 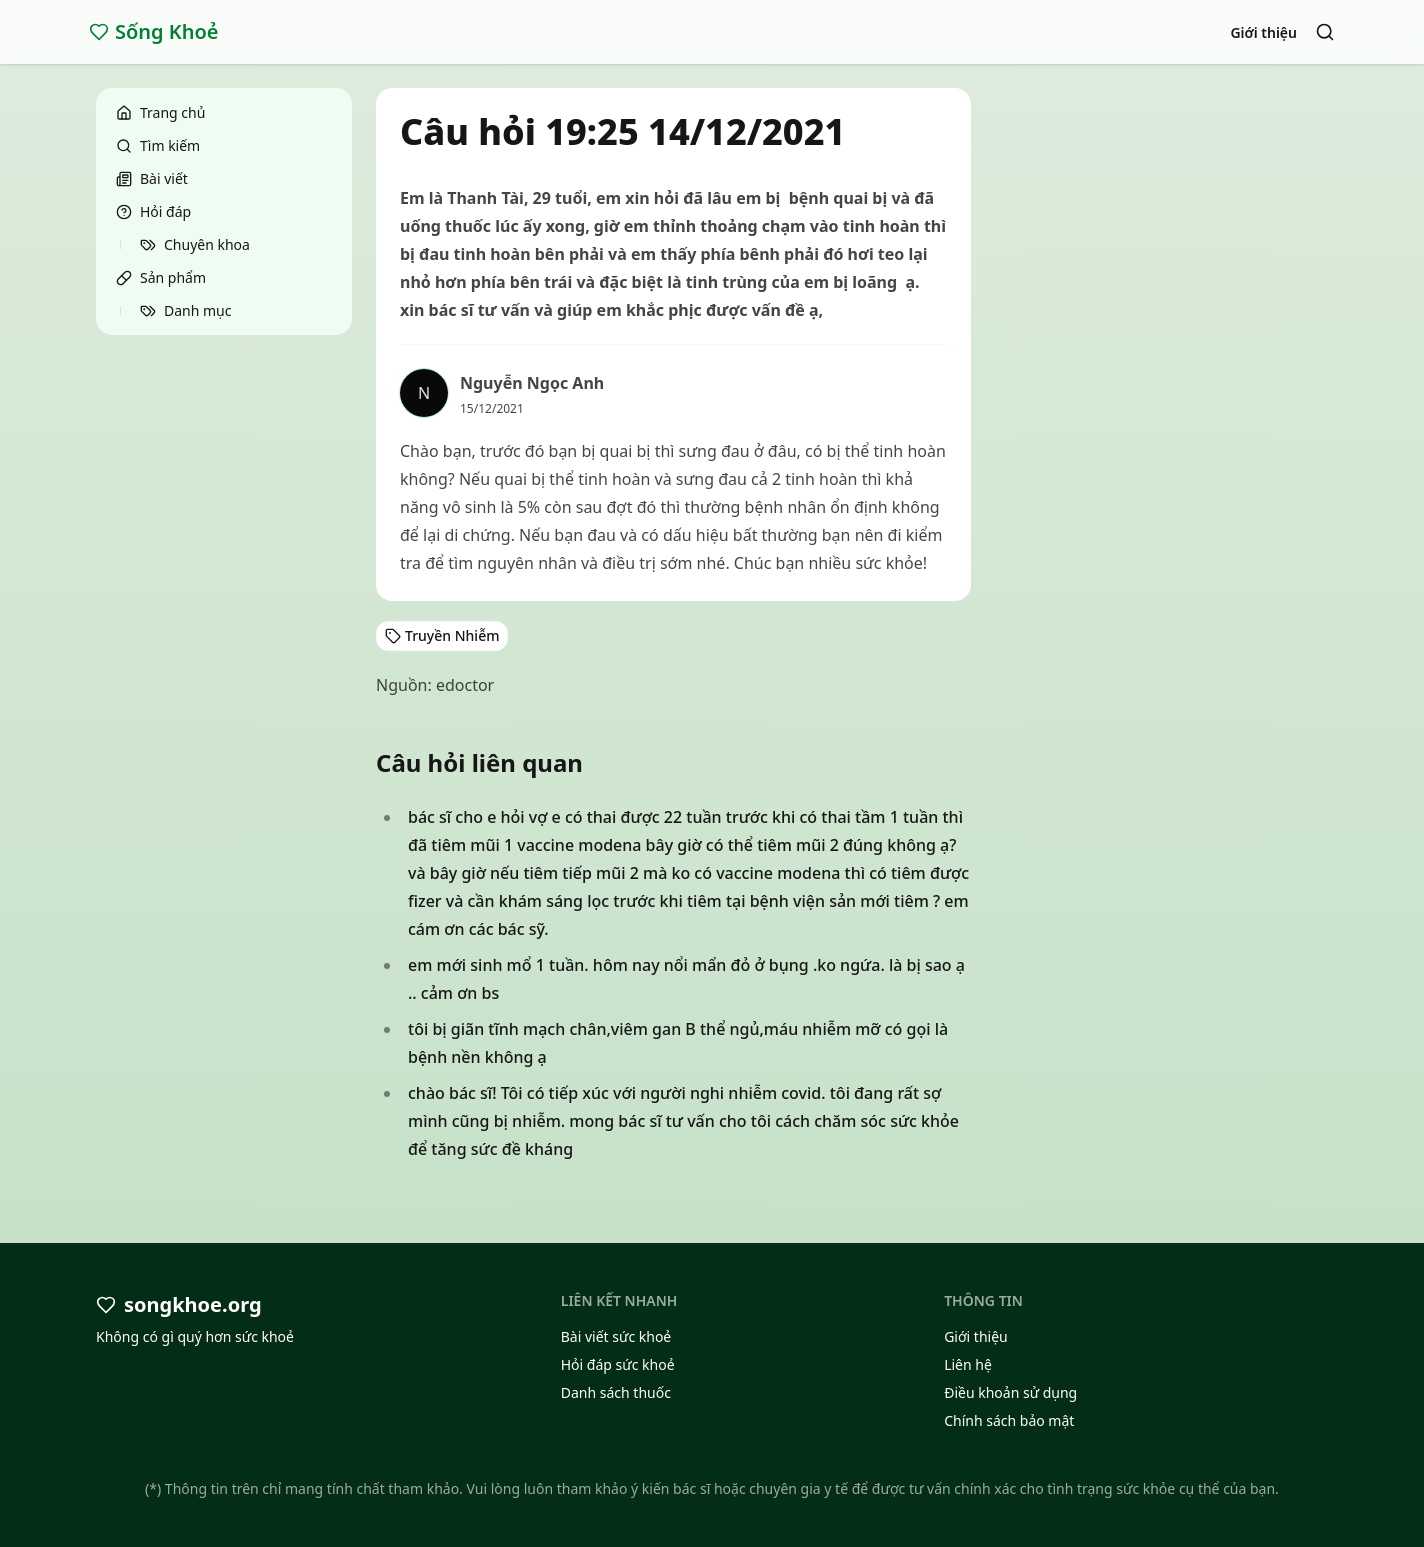 I want to click on Chính sách bảo mật, so click(x=1009, y=1420).